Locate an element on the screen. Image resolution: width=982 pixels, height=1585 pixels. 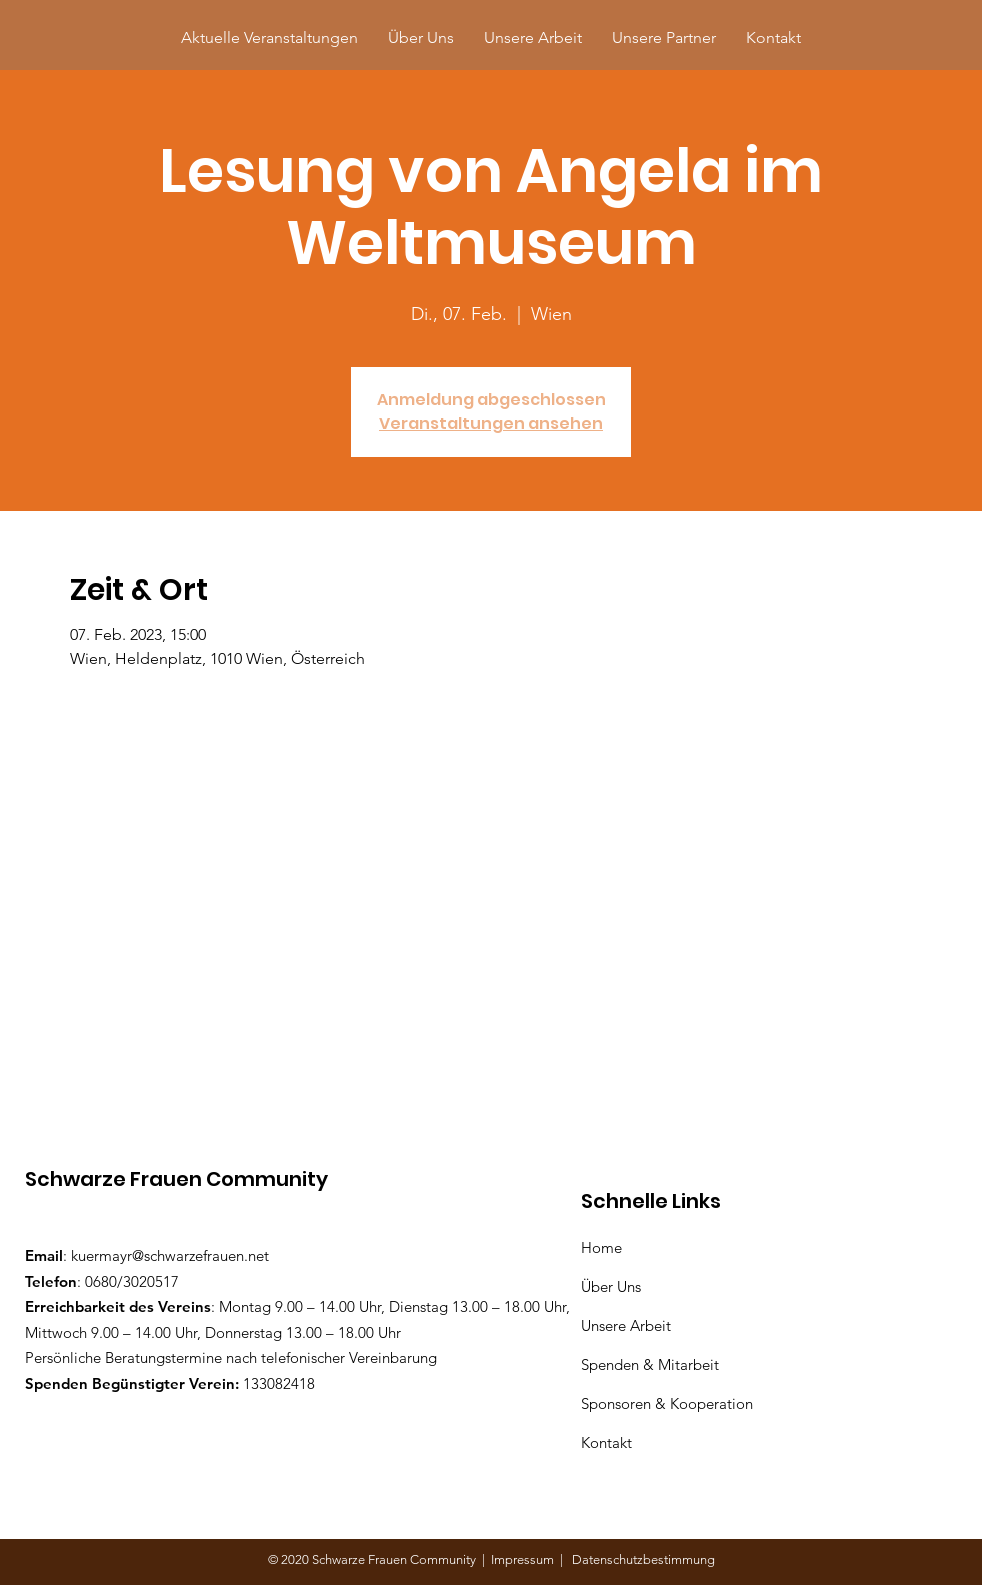
Unsere Arbeit is located at coordinates (628, 1325).